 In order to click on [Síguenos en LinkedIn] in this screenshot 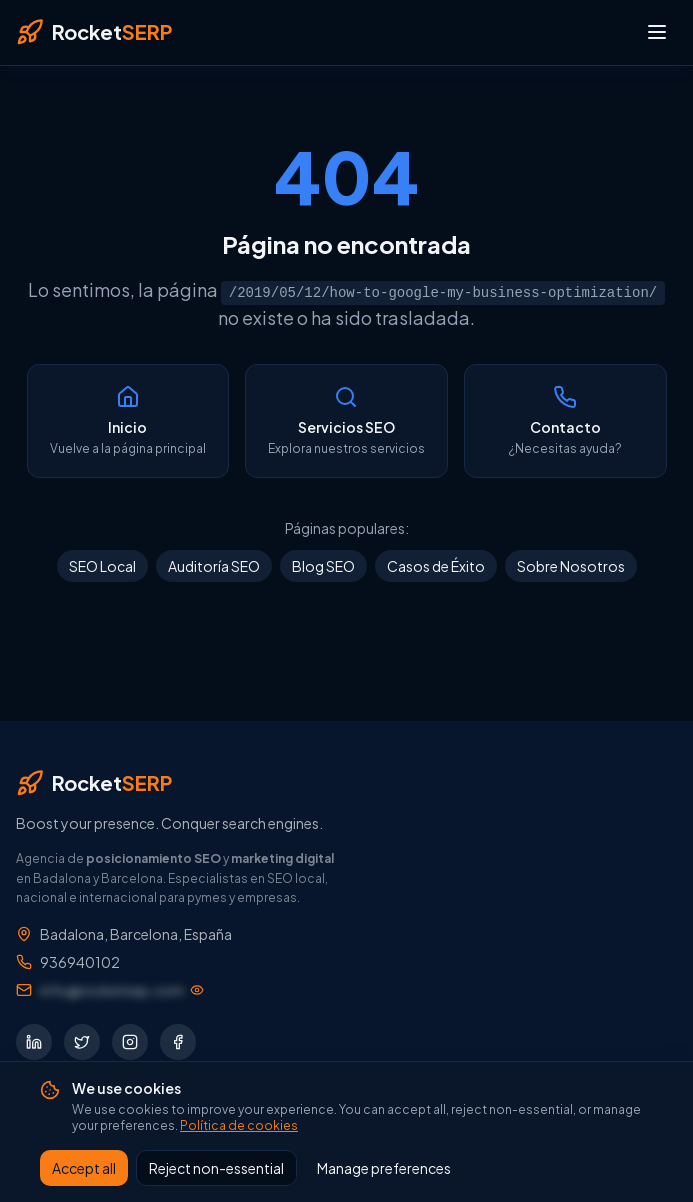, I will do `click(34, 1042)`.